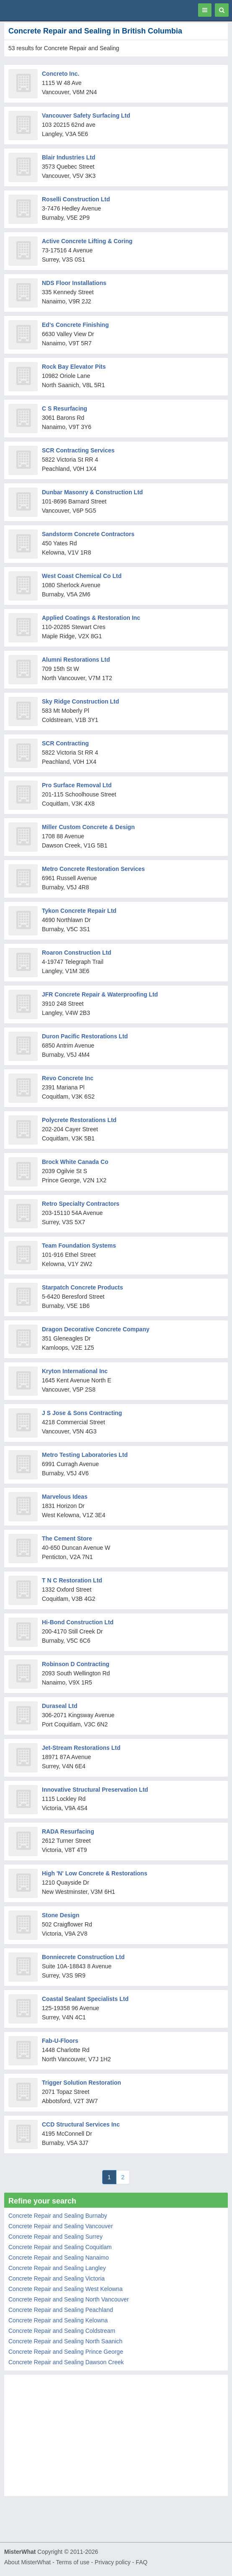 This screenshot has width=232, height=2576. I want to click on Terms of use, so click(72, 2562).